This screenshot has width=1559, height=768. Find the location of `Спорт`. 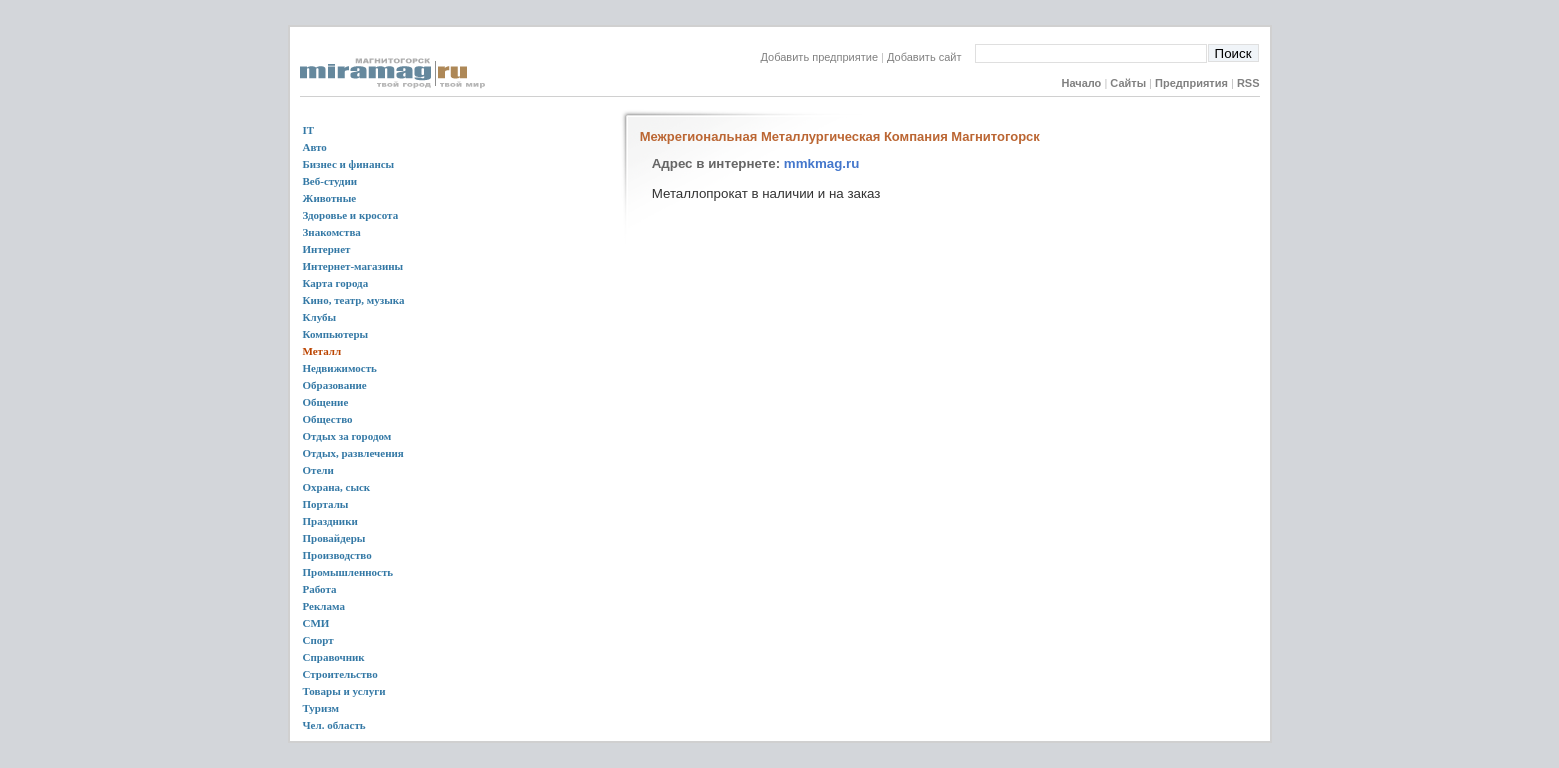

Спорт is located at coordinates (318, 640).